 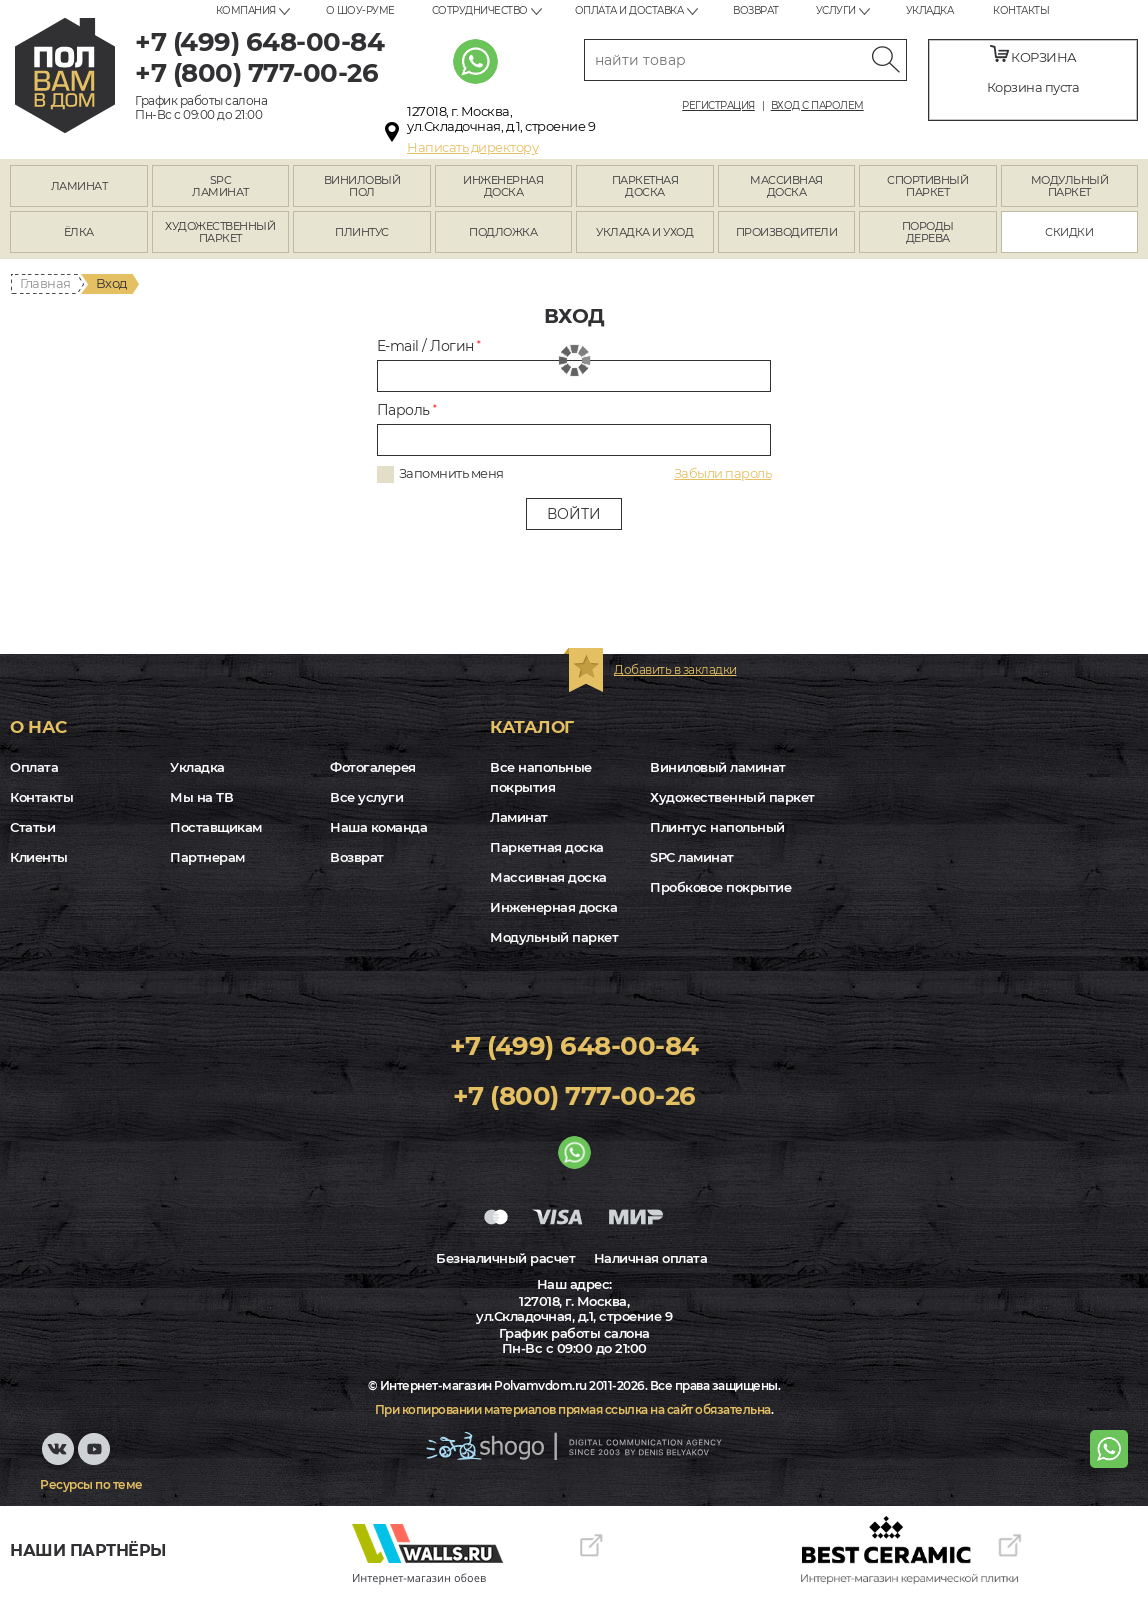 I want to click on Пароль, so click(x=407, y=410).